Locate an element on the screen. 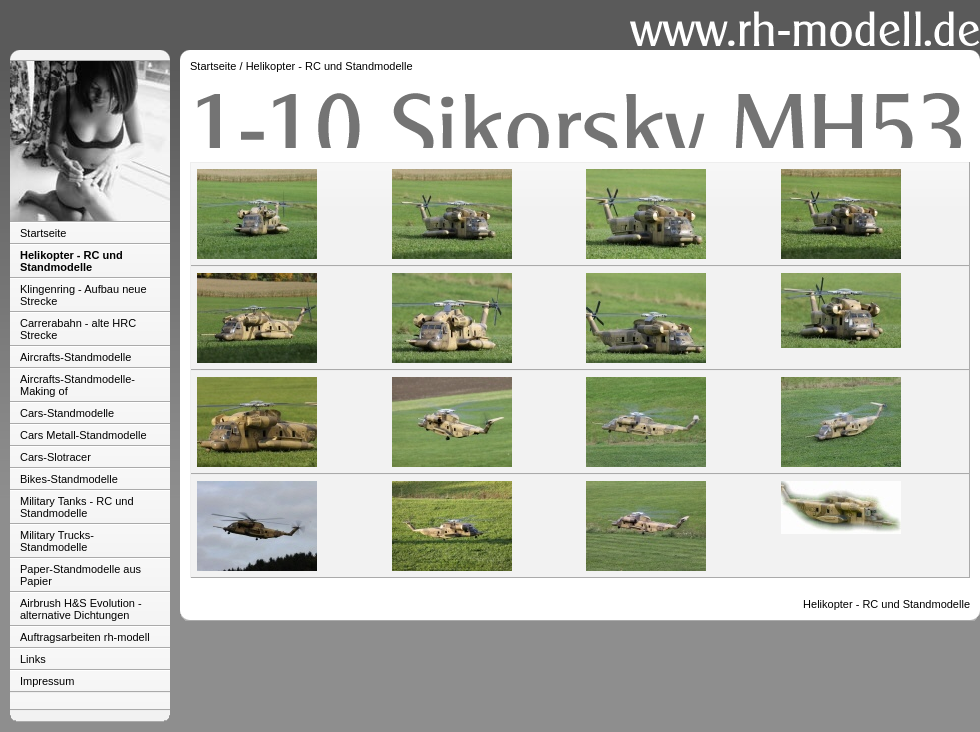 This screenshot has width=980, height=732. Bikes-Standmodelle is located at coordinates (69, 479).